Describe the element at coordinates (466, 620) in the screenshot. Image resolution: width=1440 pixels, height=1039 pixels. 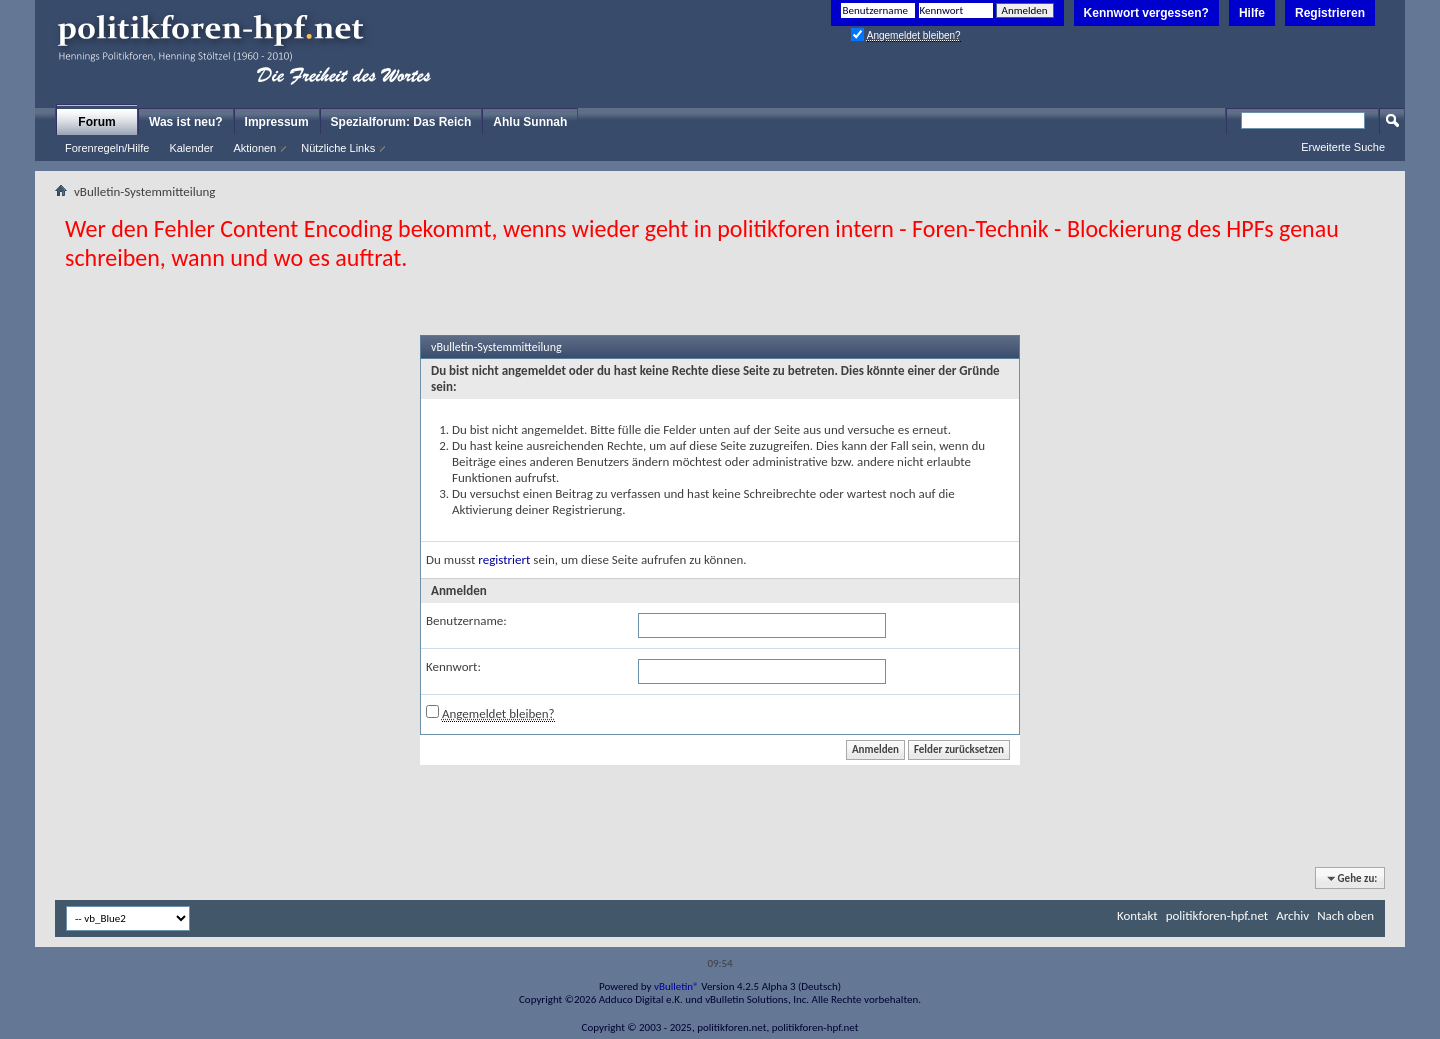
I see `Benutzername:` at that location.